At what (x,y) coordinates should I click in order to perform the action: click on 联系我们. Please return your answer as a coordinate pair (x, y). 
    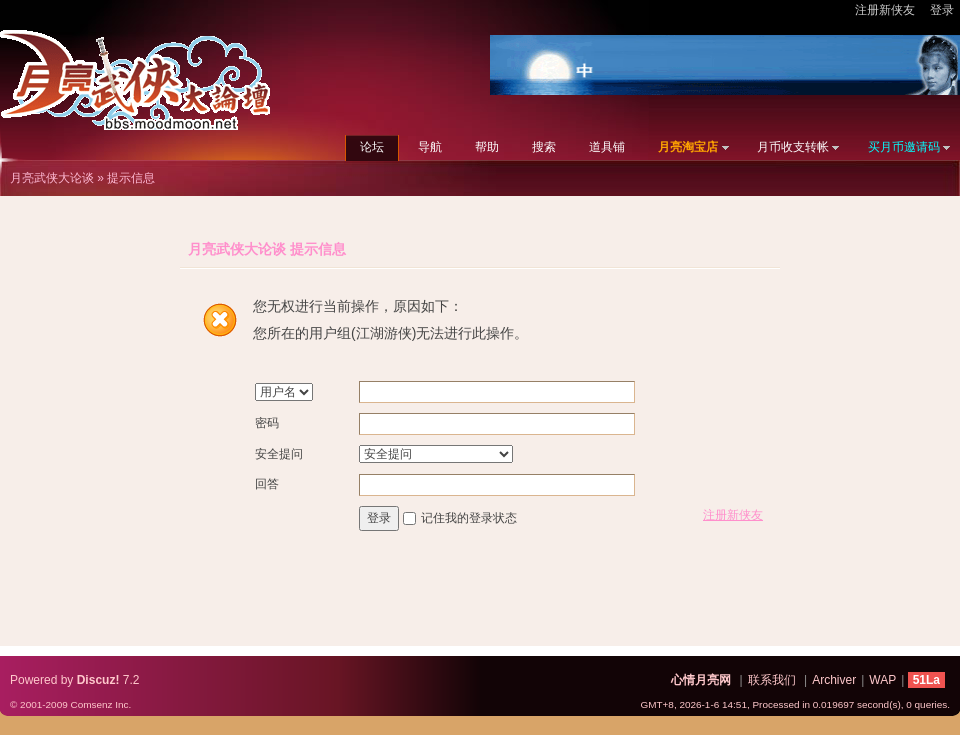
    Looking at the image, I should click on (772, 680).